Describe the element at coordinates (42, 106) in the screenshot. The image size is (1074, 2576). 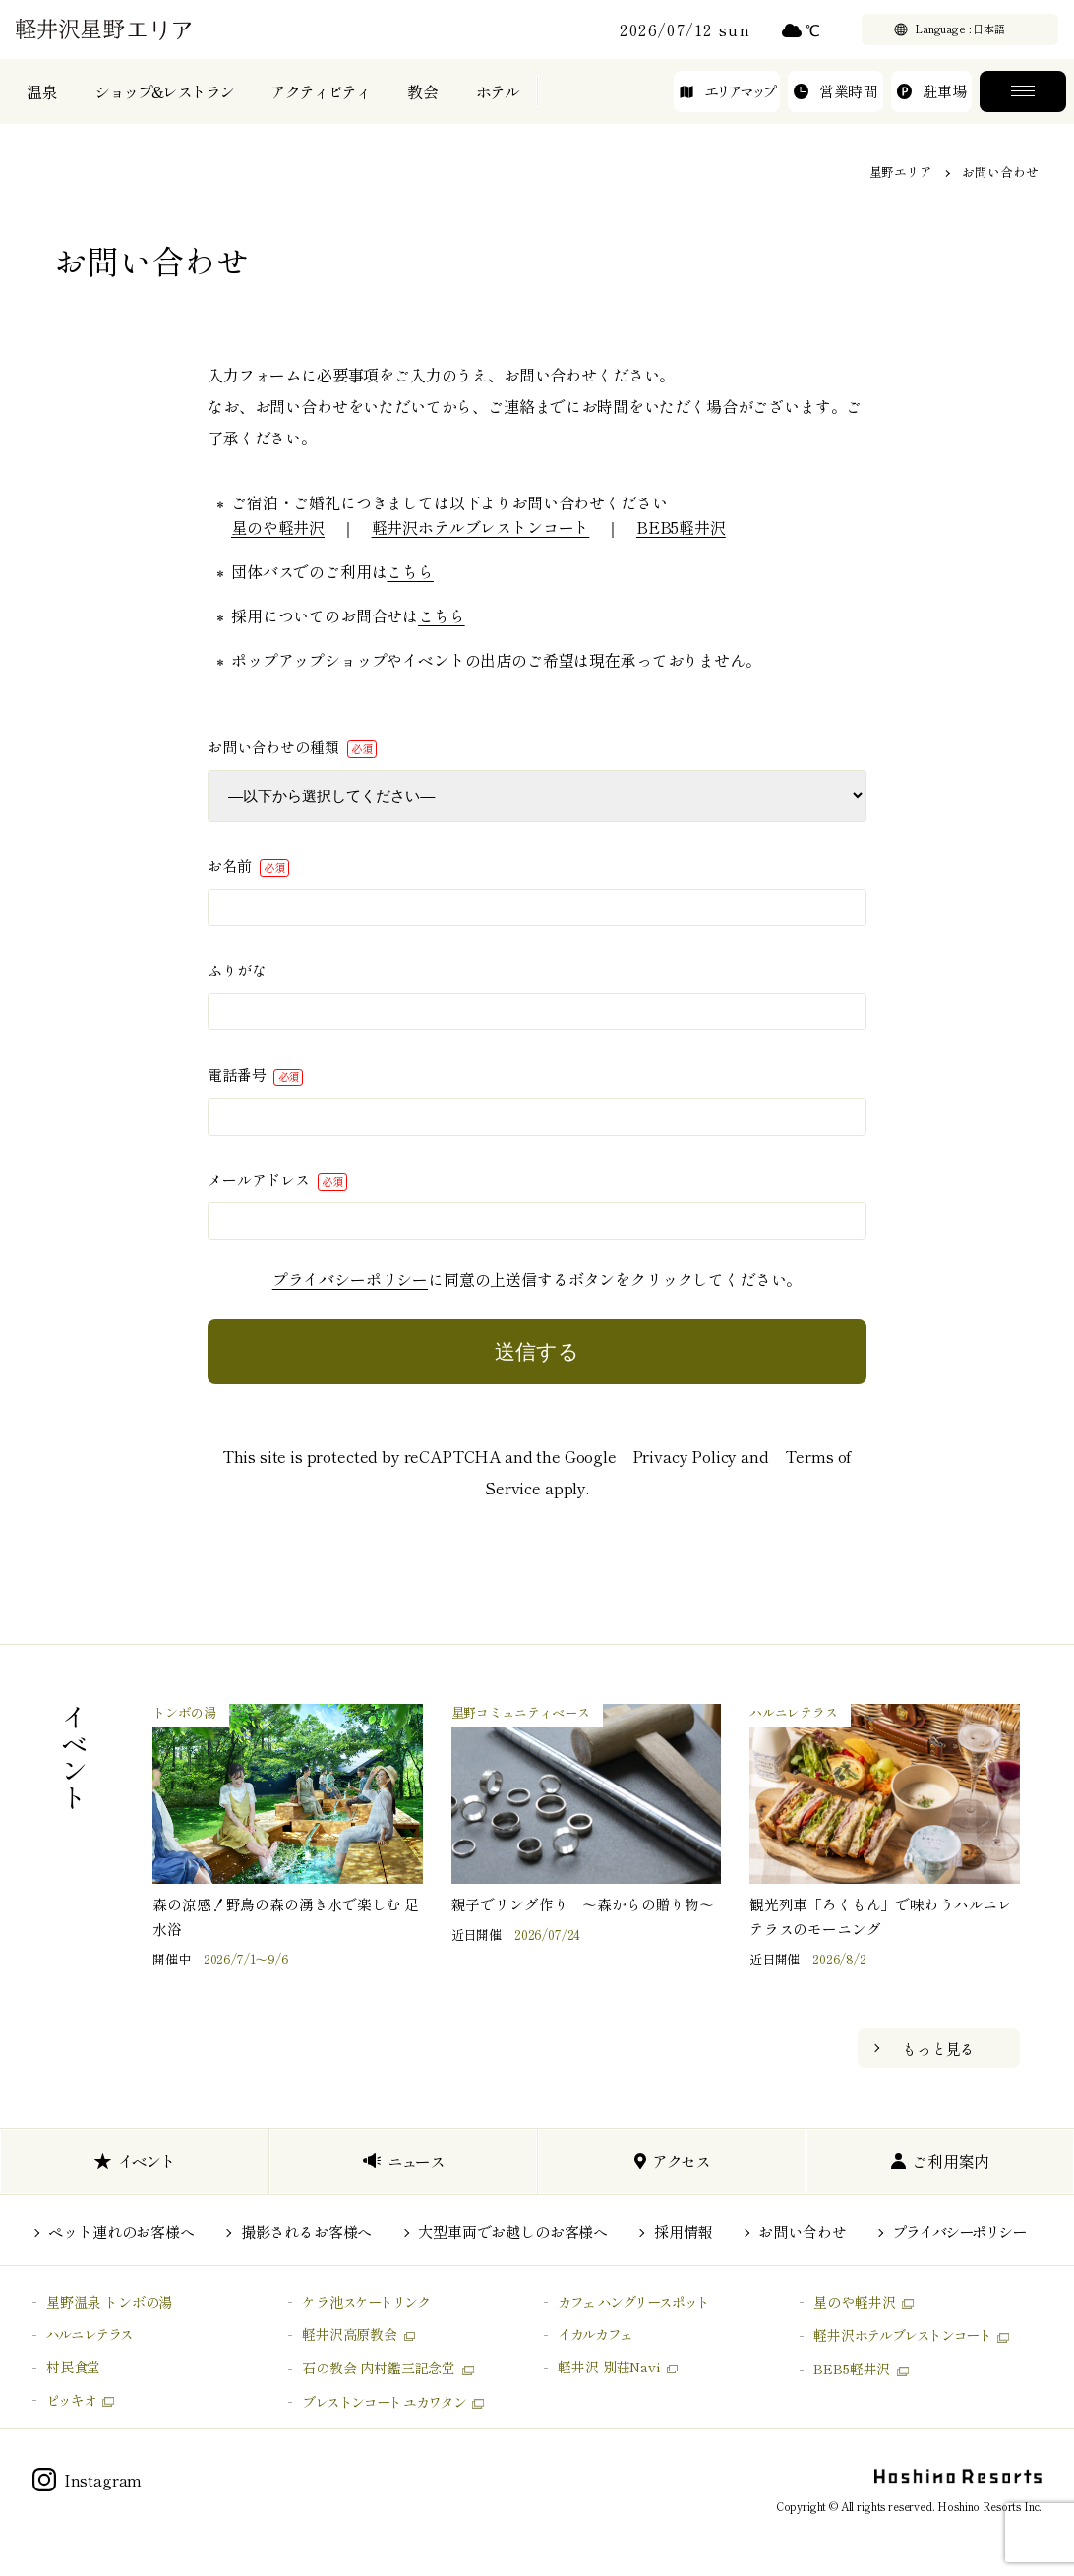
I see `温泉` at that location.